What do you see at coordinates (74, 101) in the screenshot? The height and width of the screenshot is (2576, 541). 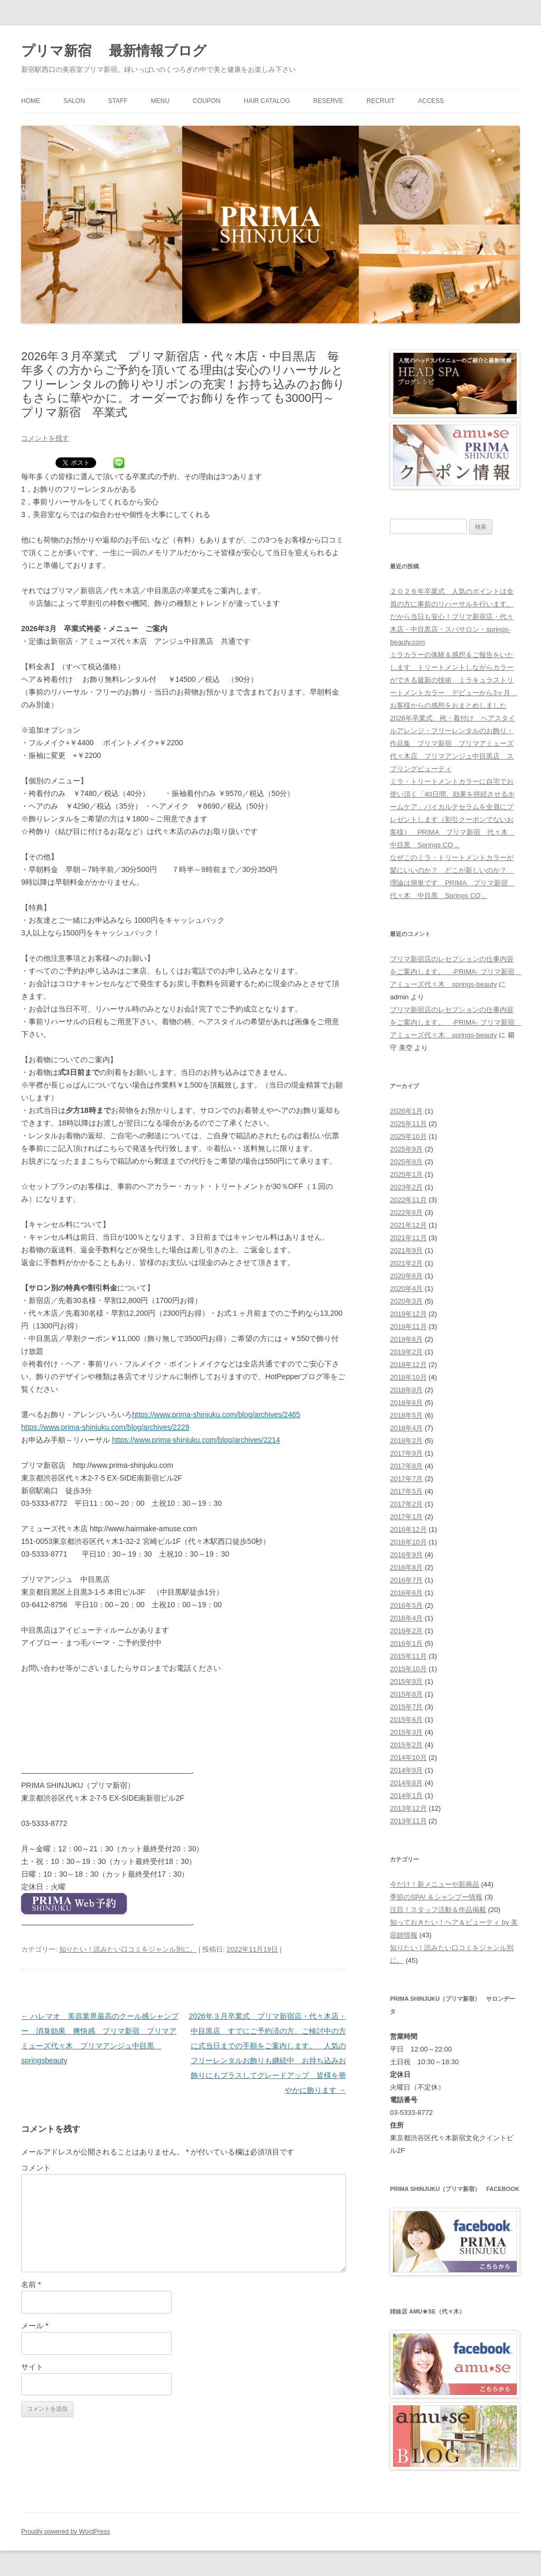 I see `SALON` at bounding box center [74, 101].